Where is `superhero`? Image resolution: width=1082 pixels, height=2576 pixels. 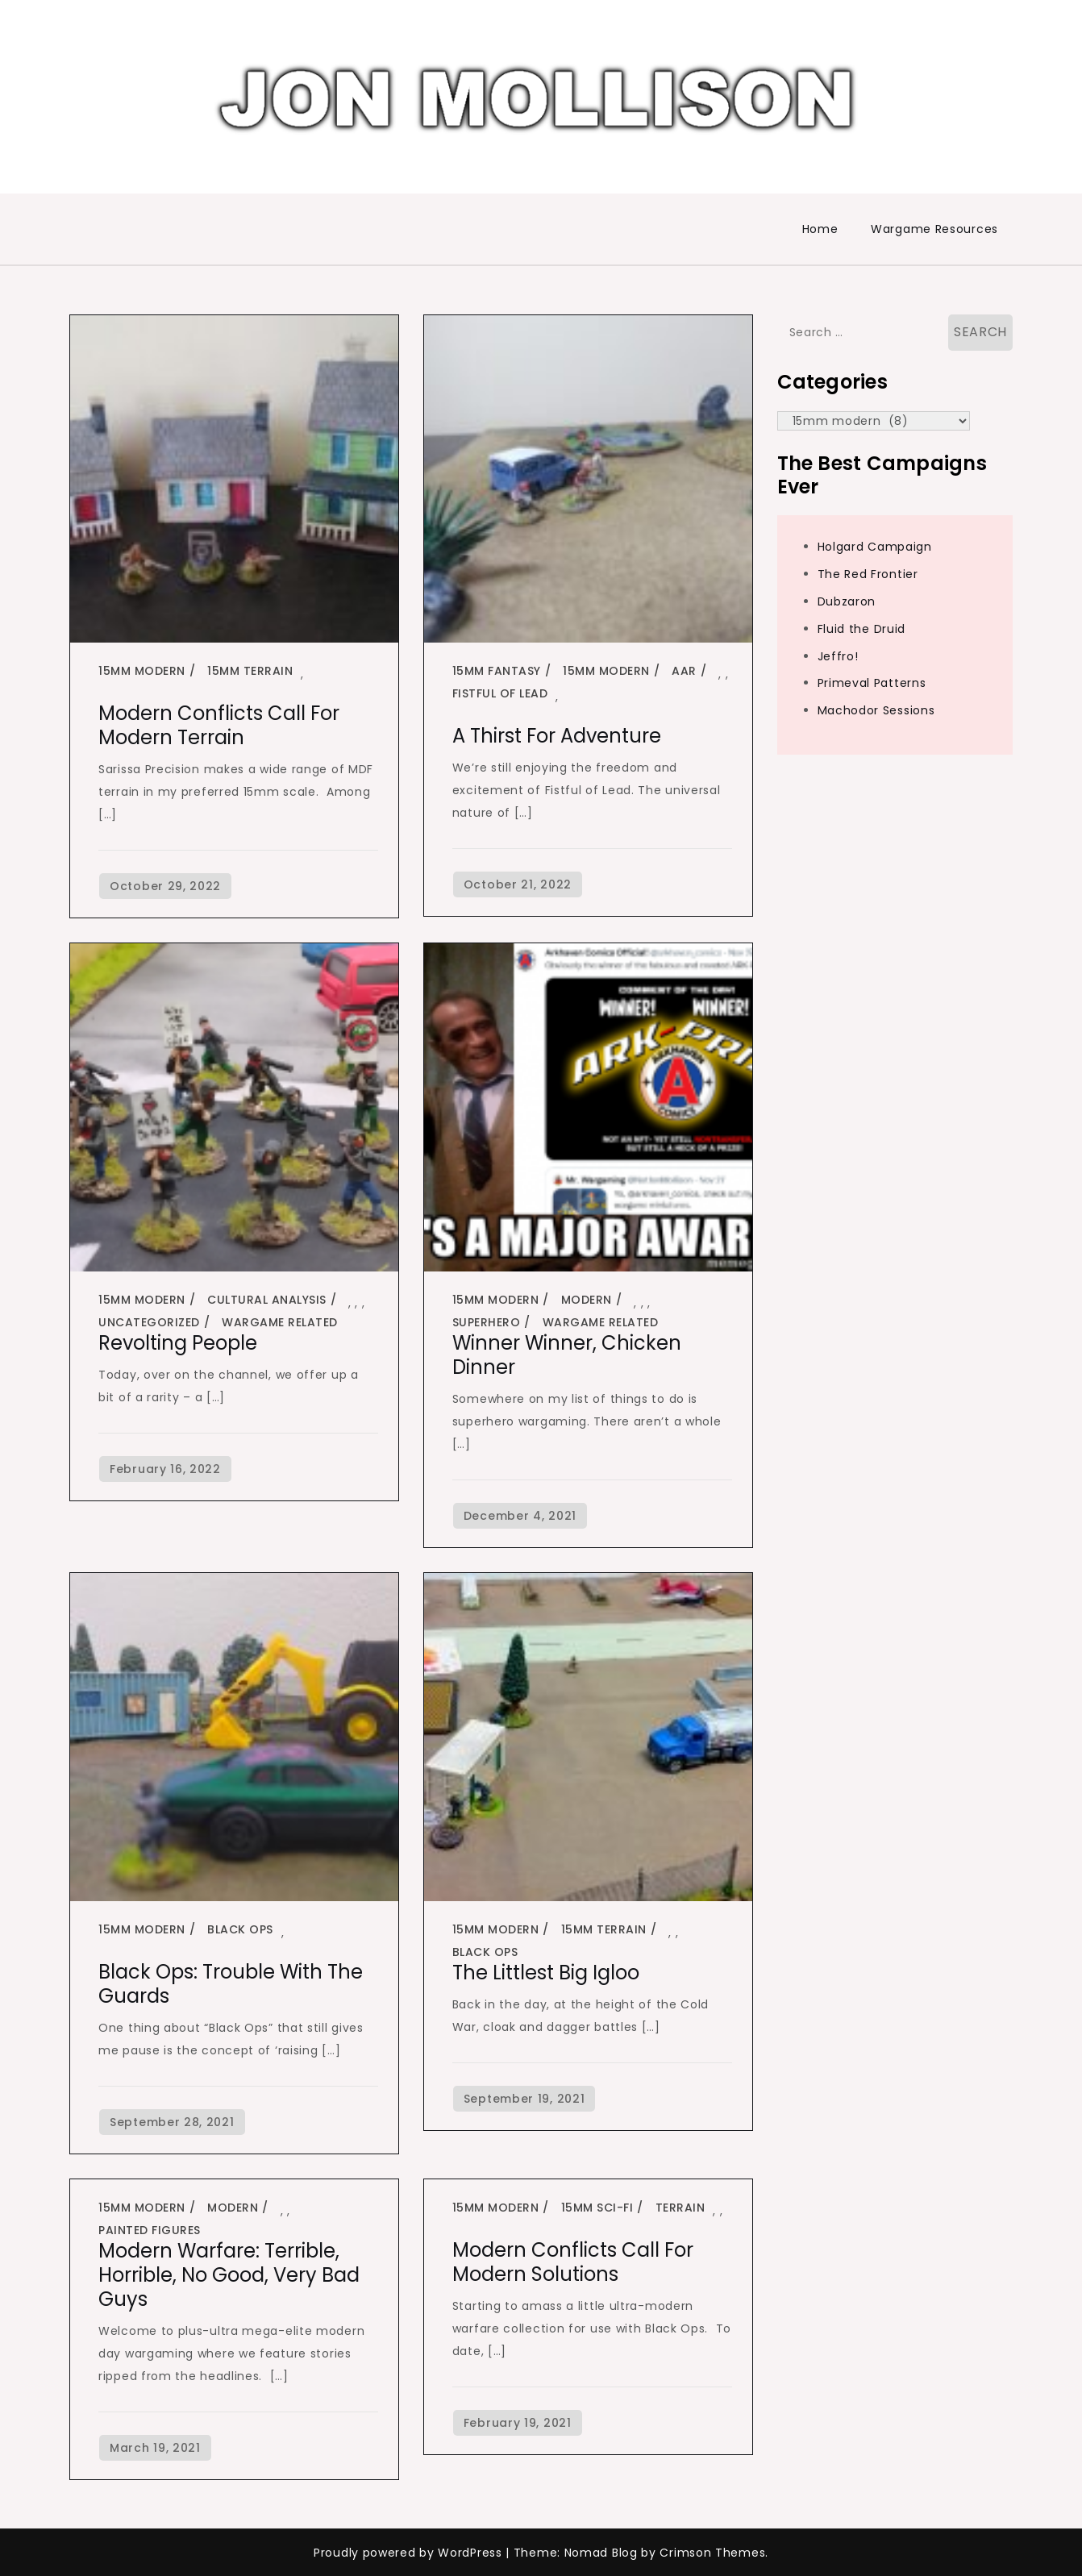
superhero is located at coordinates (486, 1322).